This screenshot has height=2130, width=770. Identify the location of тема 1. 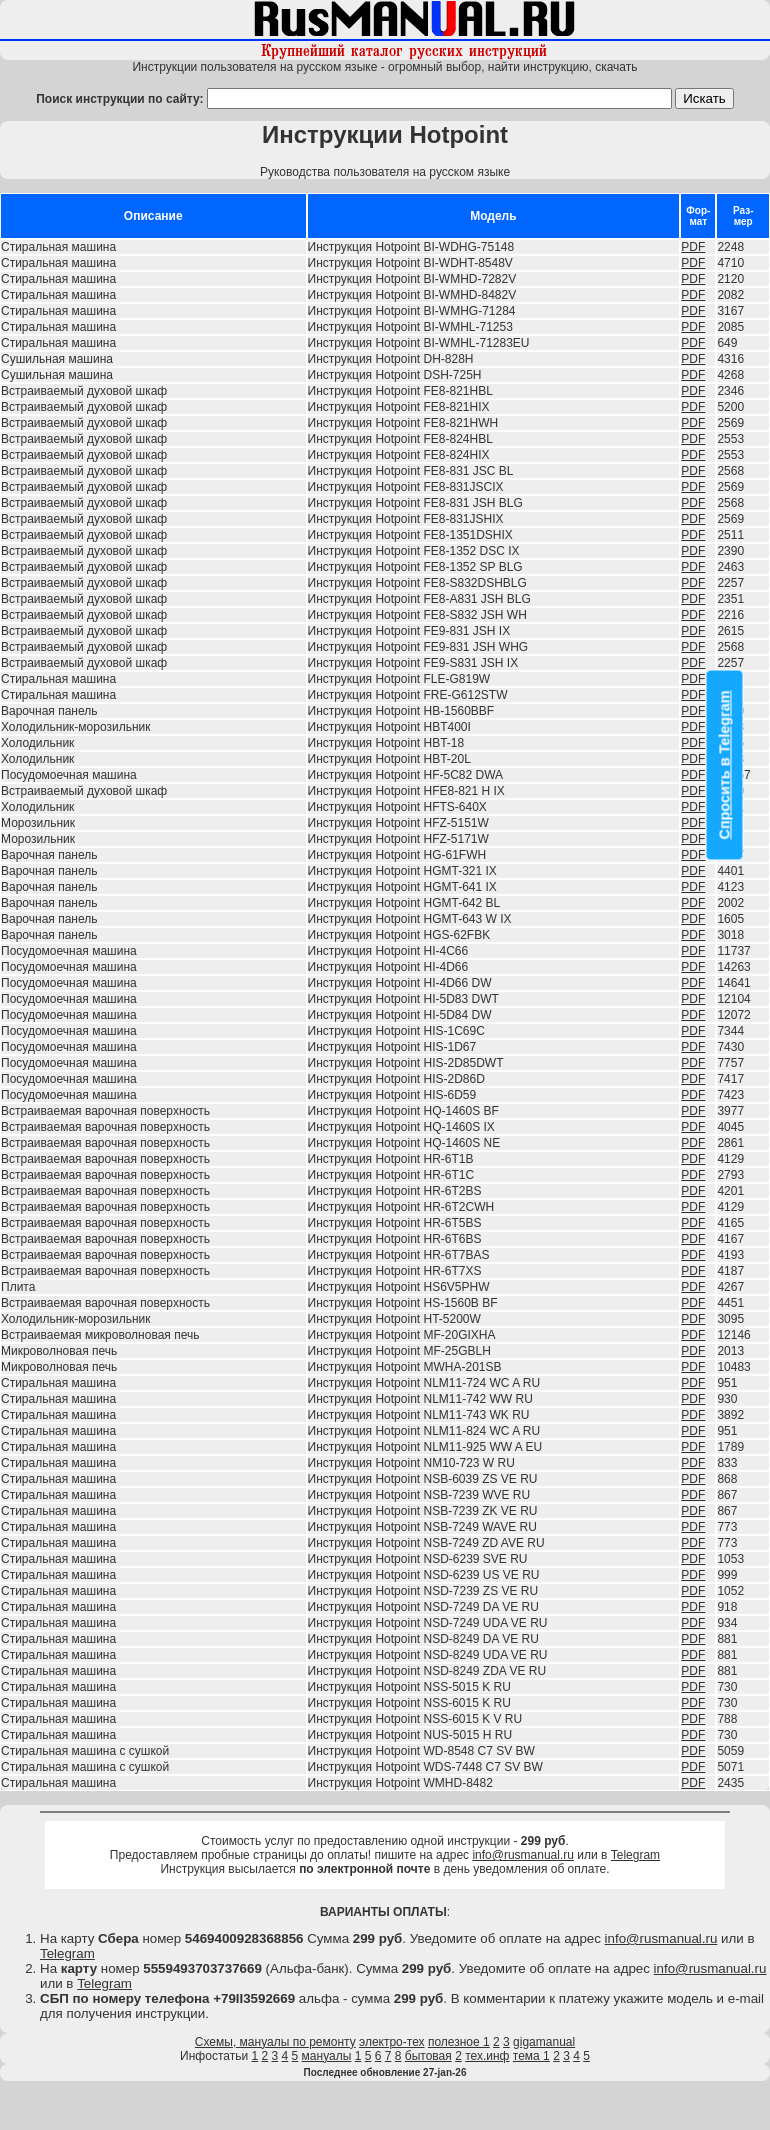
(531, 2056).